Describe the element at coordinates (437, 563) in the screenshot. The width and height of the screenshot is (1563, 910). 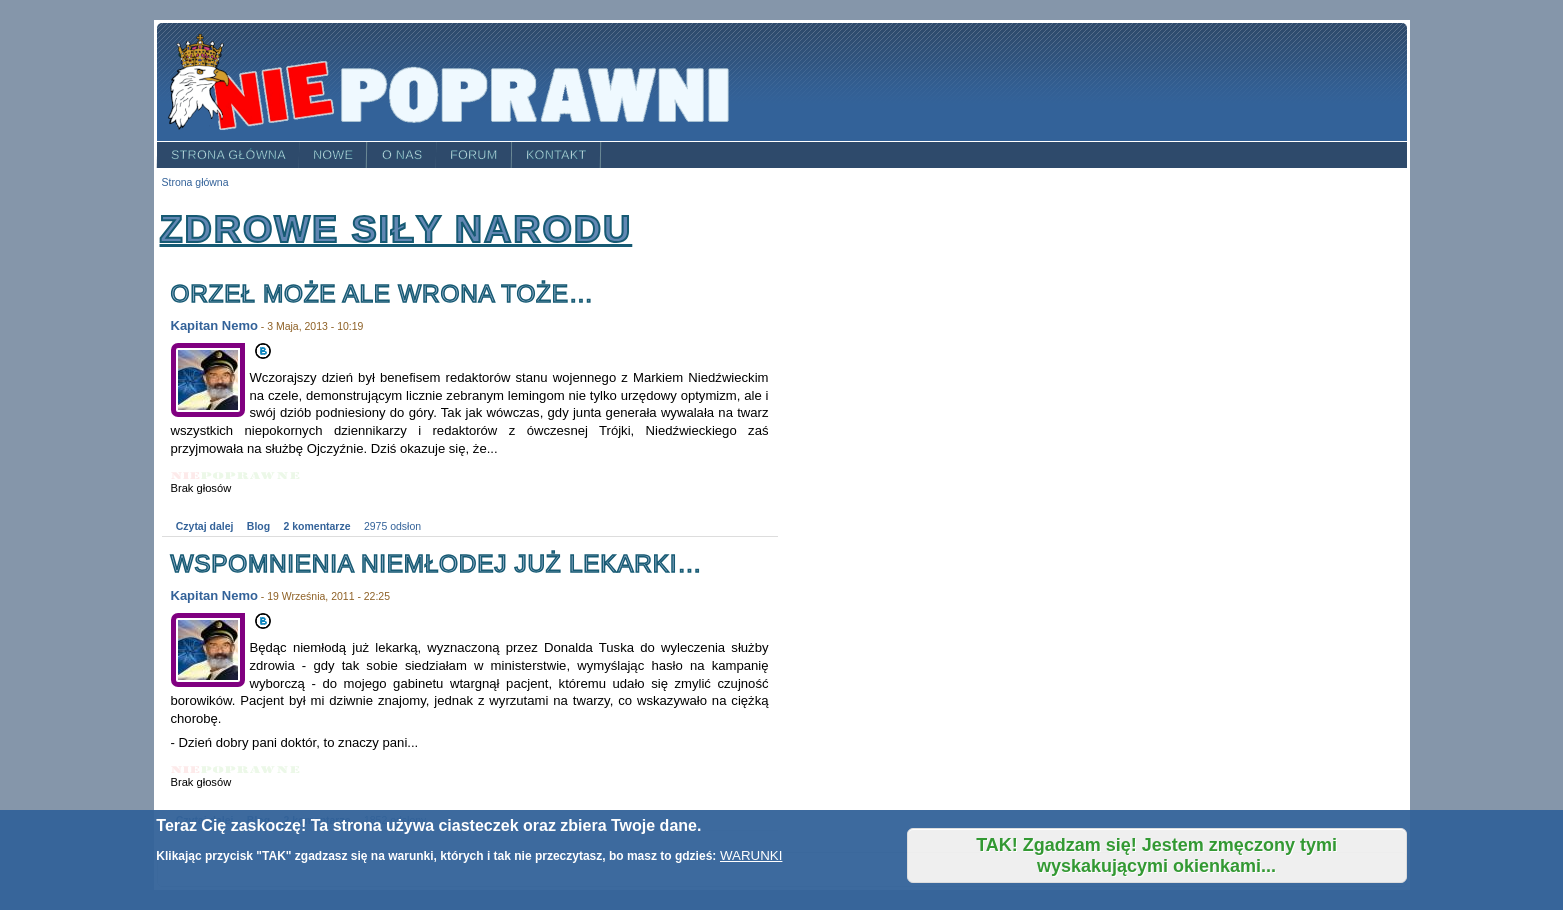
I see `Wspomnienia niemłodej już lekarki…` at that location.